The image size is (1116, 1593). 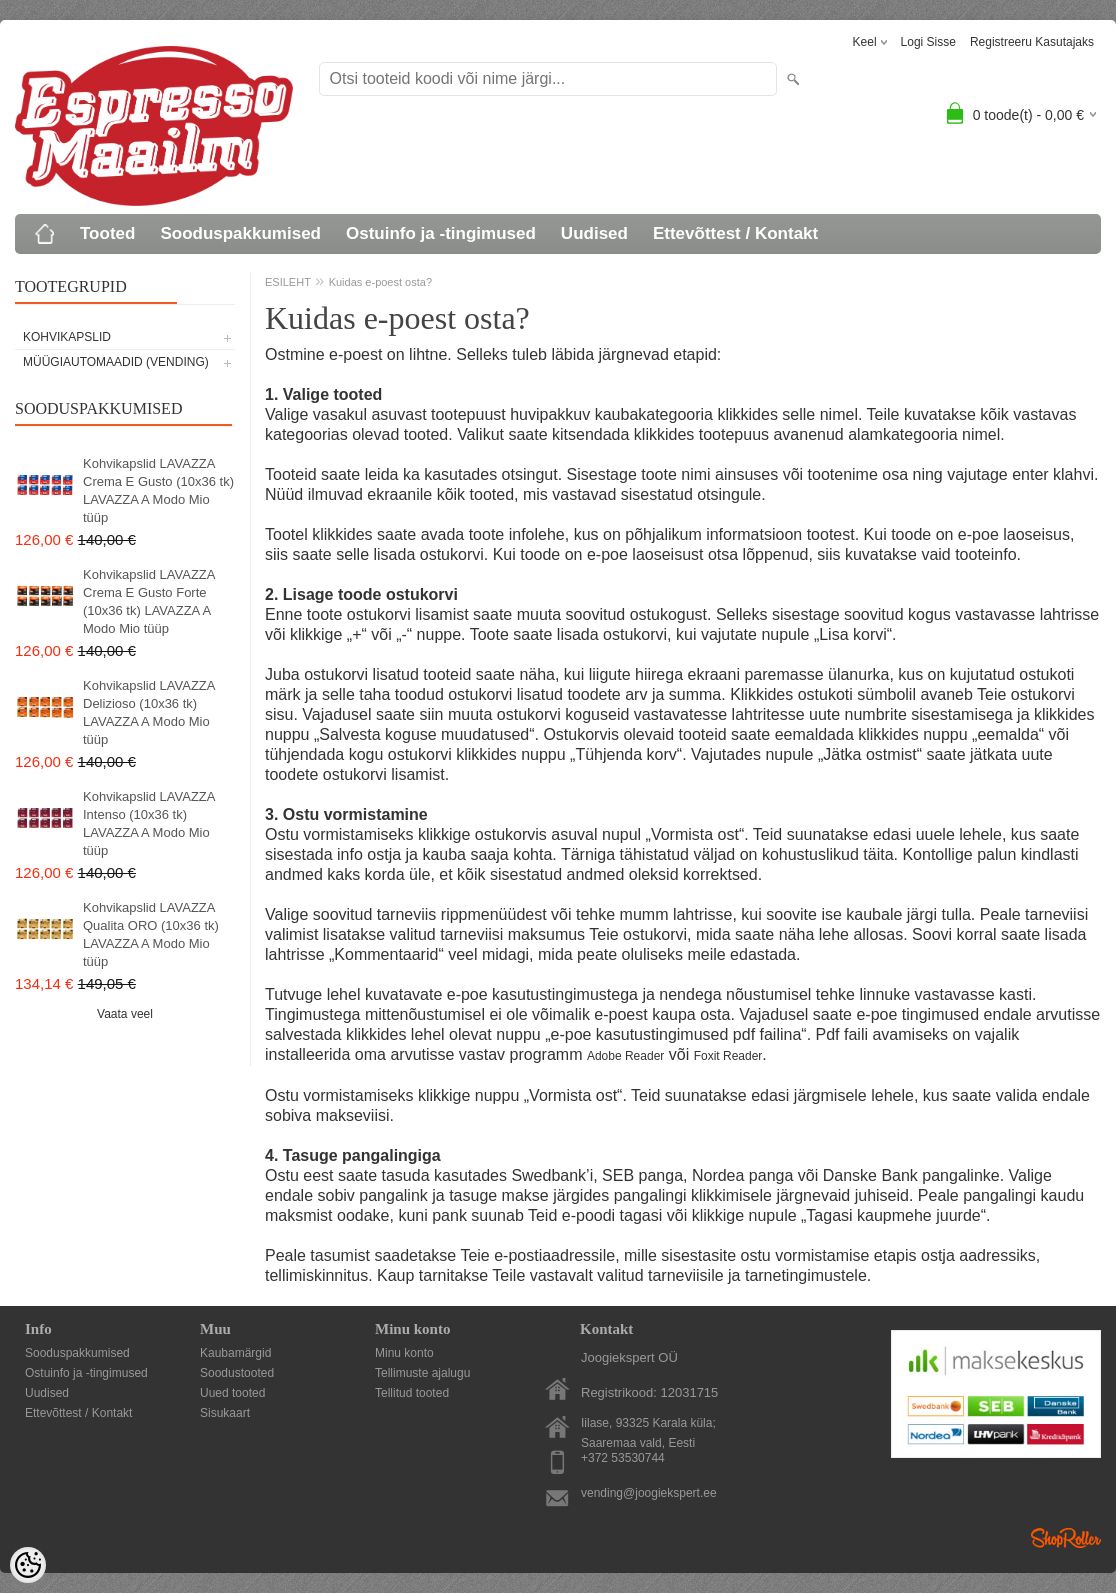 What do you see at coordinates (928, 42) in the screenshot?
I see `Logi sisse` at bounding box center [928, 42].